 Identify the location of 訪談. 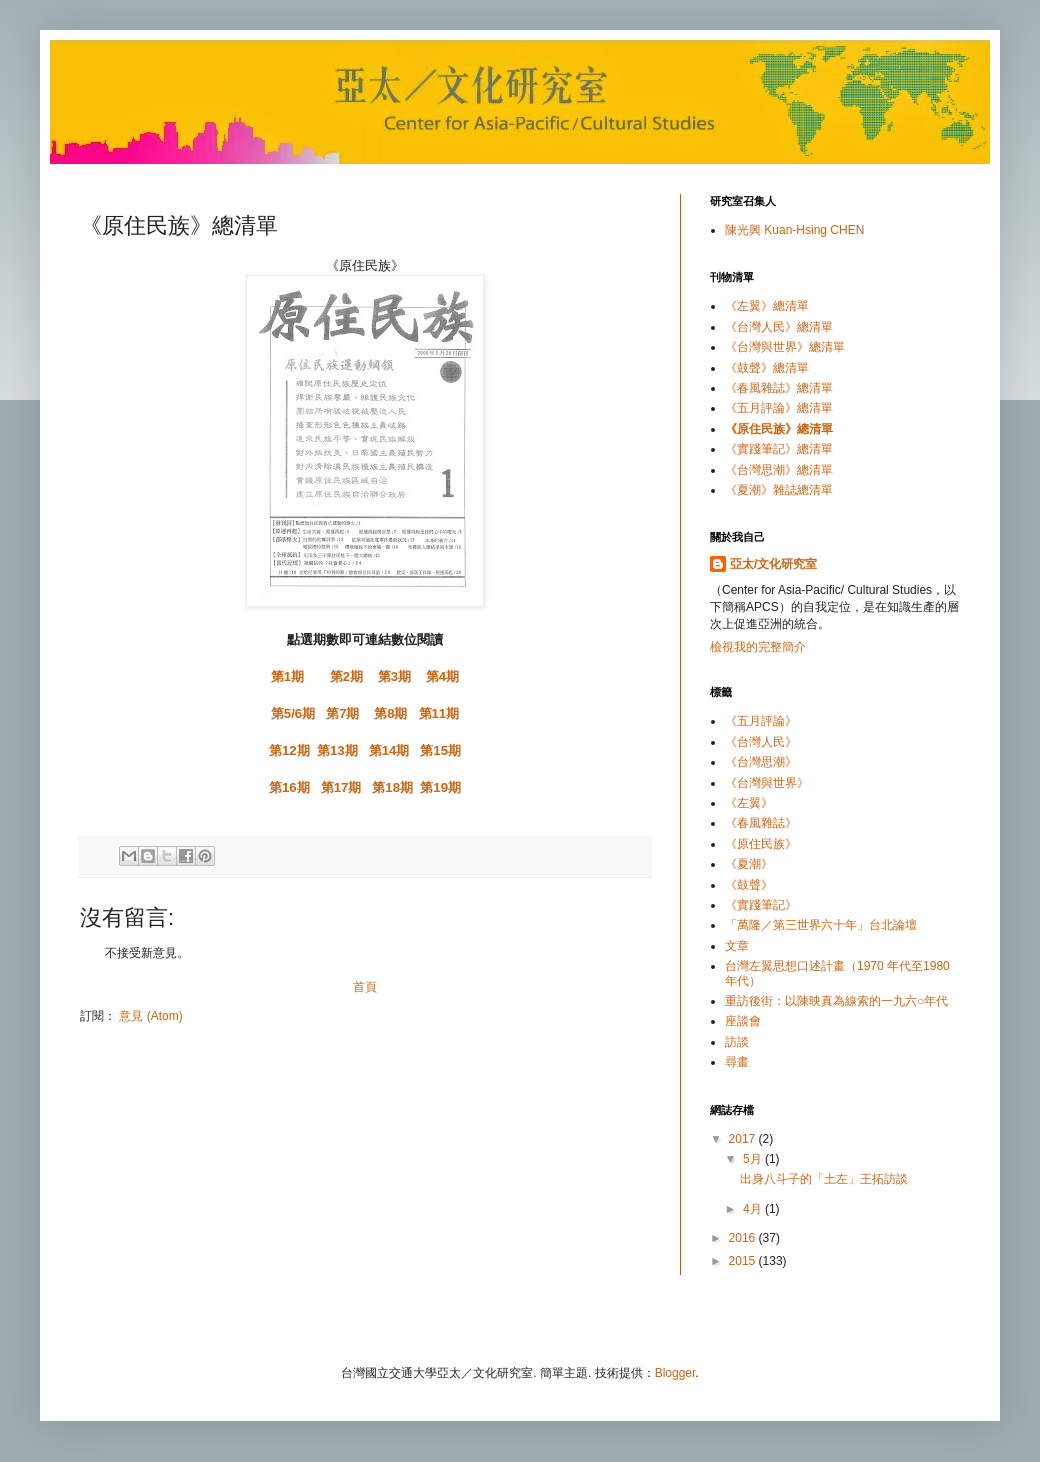
(737, 1042).